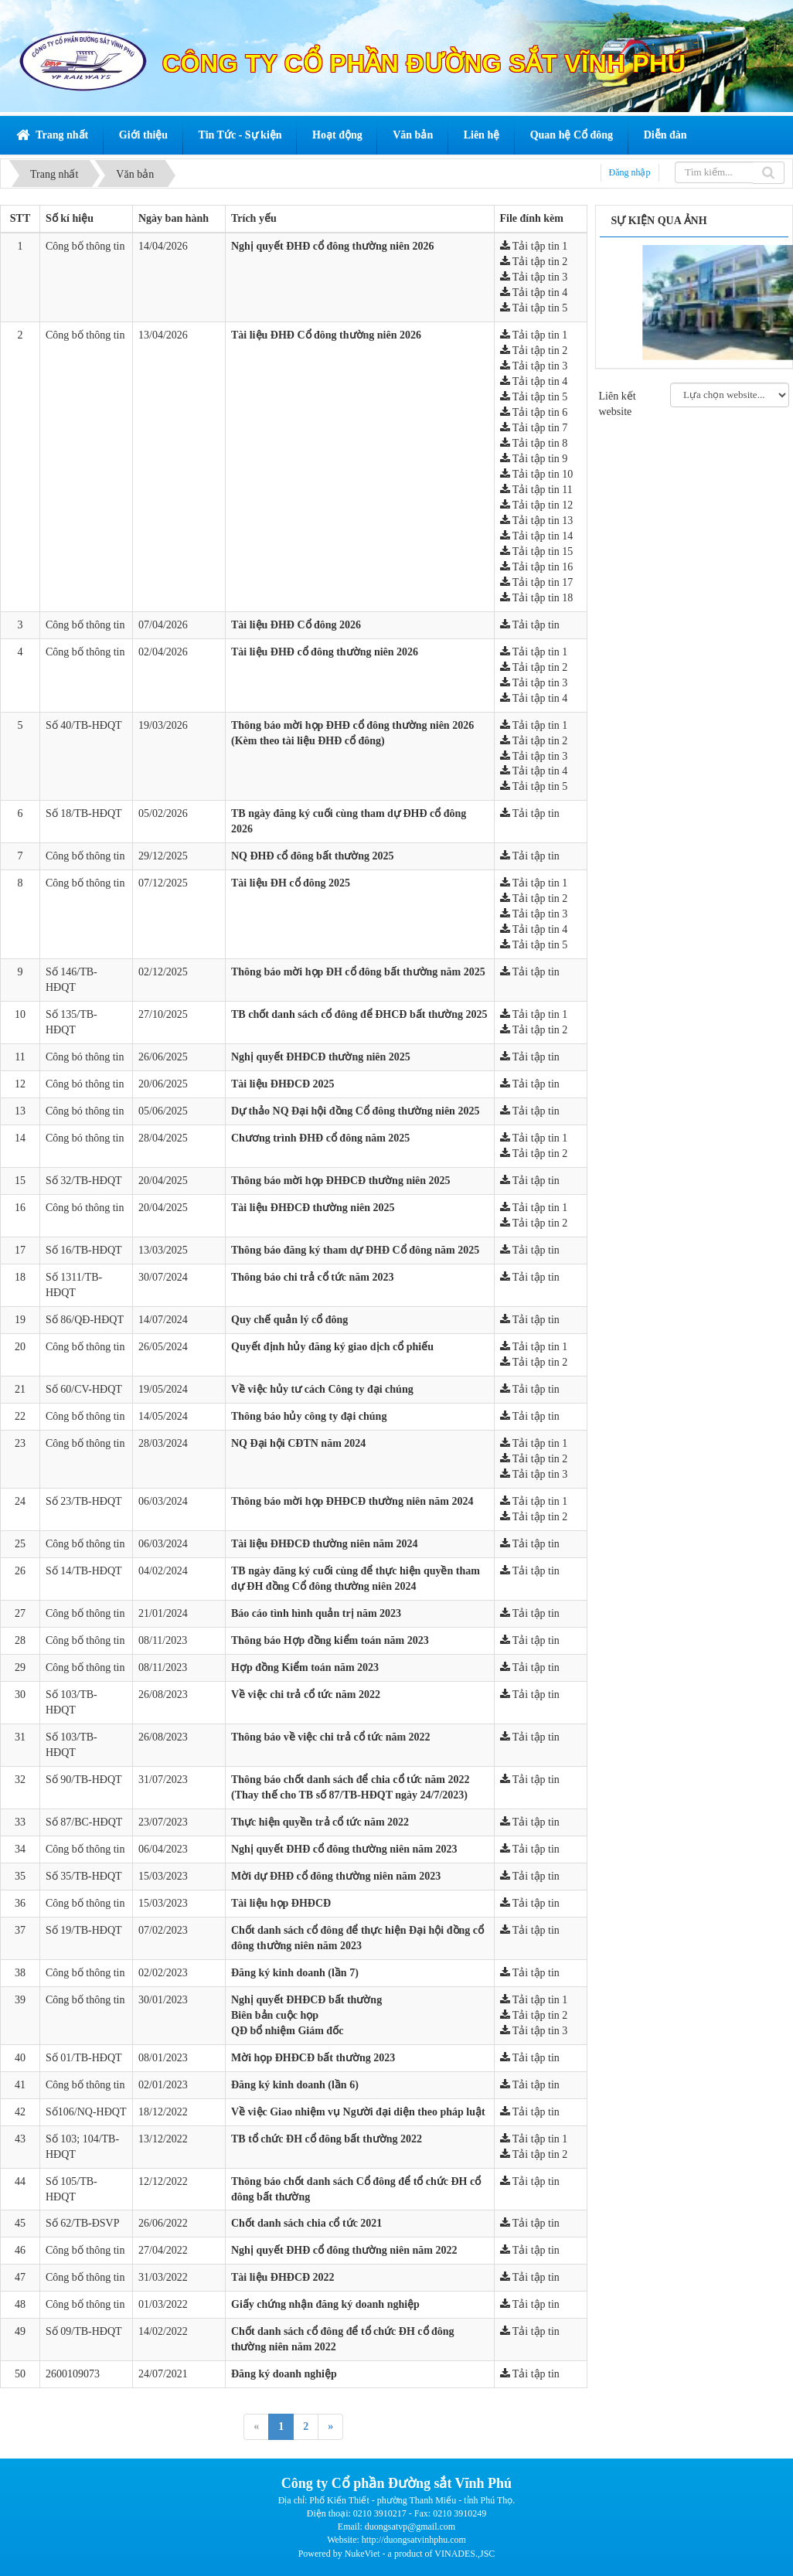 The height and width of the screenshot is (2576, 793). Describe the element at coordinates (534, 277) in the screenshot. I see `Tải tập tin 3` at that location.